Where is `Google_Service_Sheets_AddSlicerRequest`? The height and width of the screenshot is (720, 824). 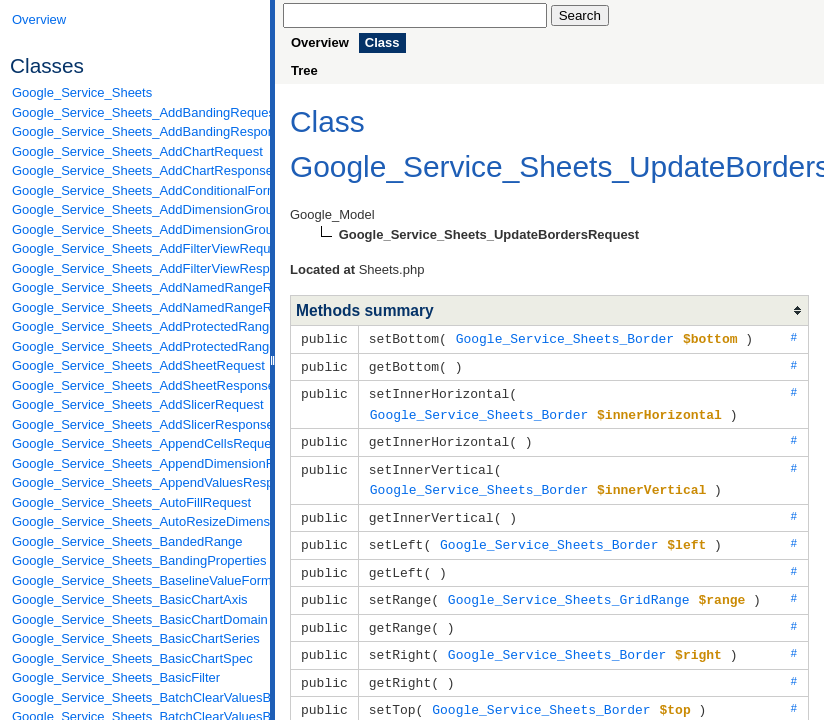 Google_Service_Sheets_AddSlicerRequest is located at coordinates (136, 404).